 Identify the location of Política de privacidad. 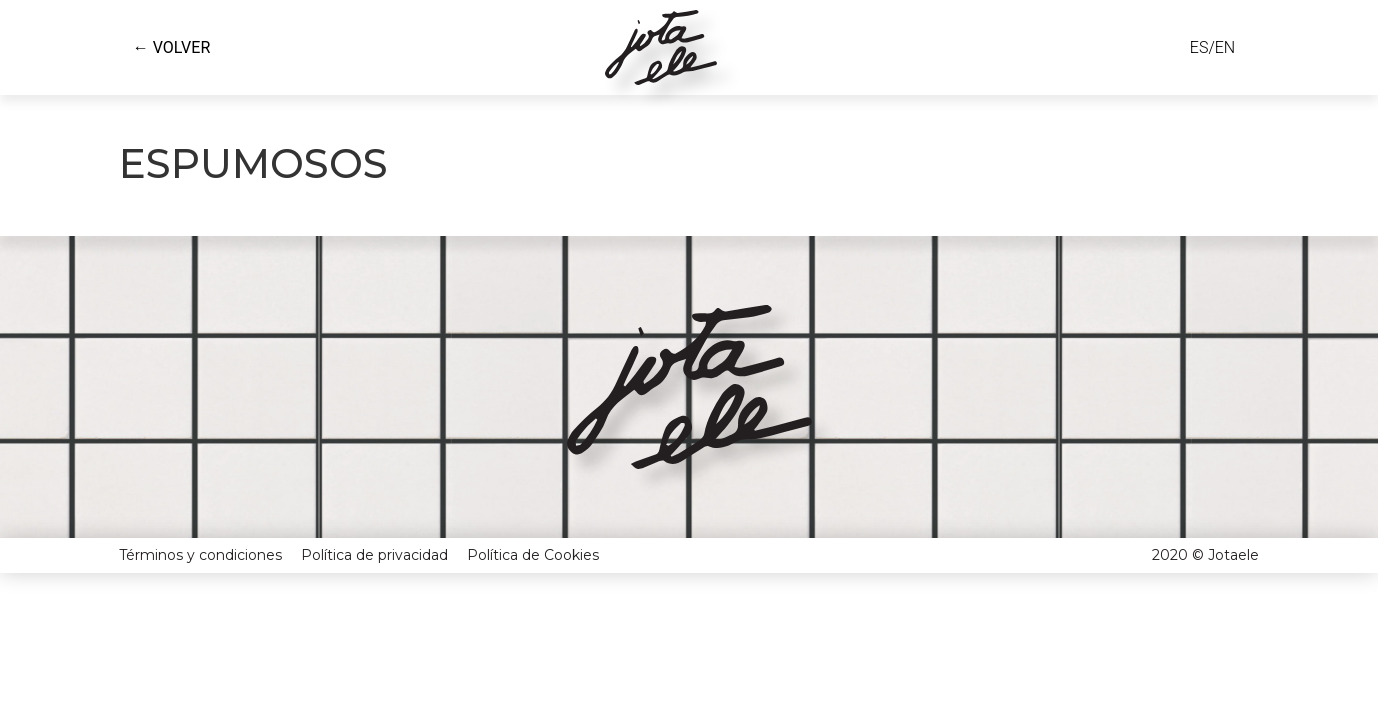
(374, 518).